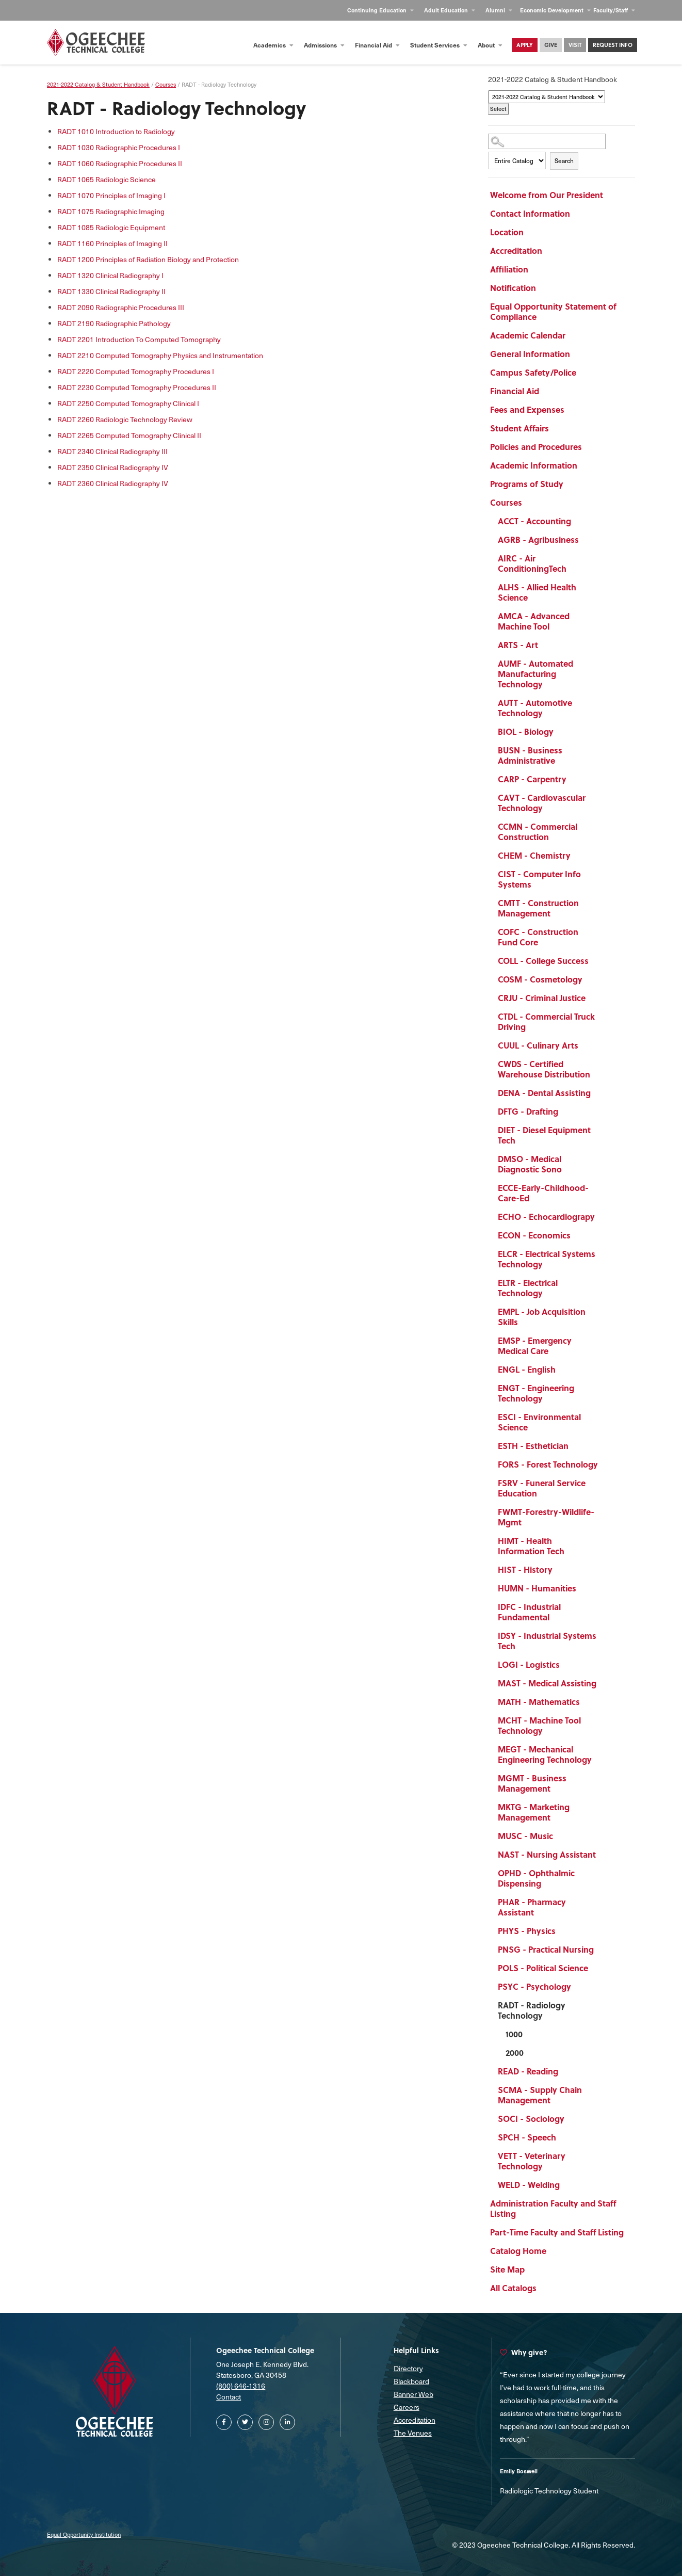 The image size is (682, 2576). I want to click on CMTT - Construction Management, so click(538, 908).